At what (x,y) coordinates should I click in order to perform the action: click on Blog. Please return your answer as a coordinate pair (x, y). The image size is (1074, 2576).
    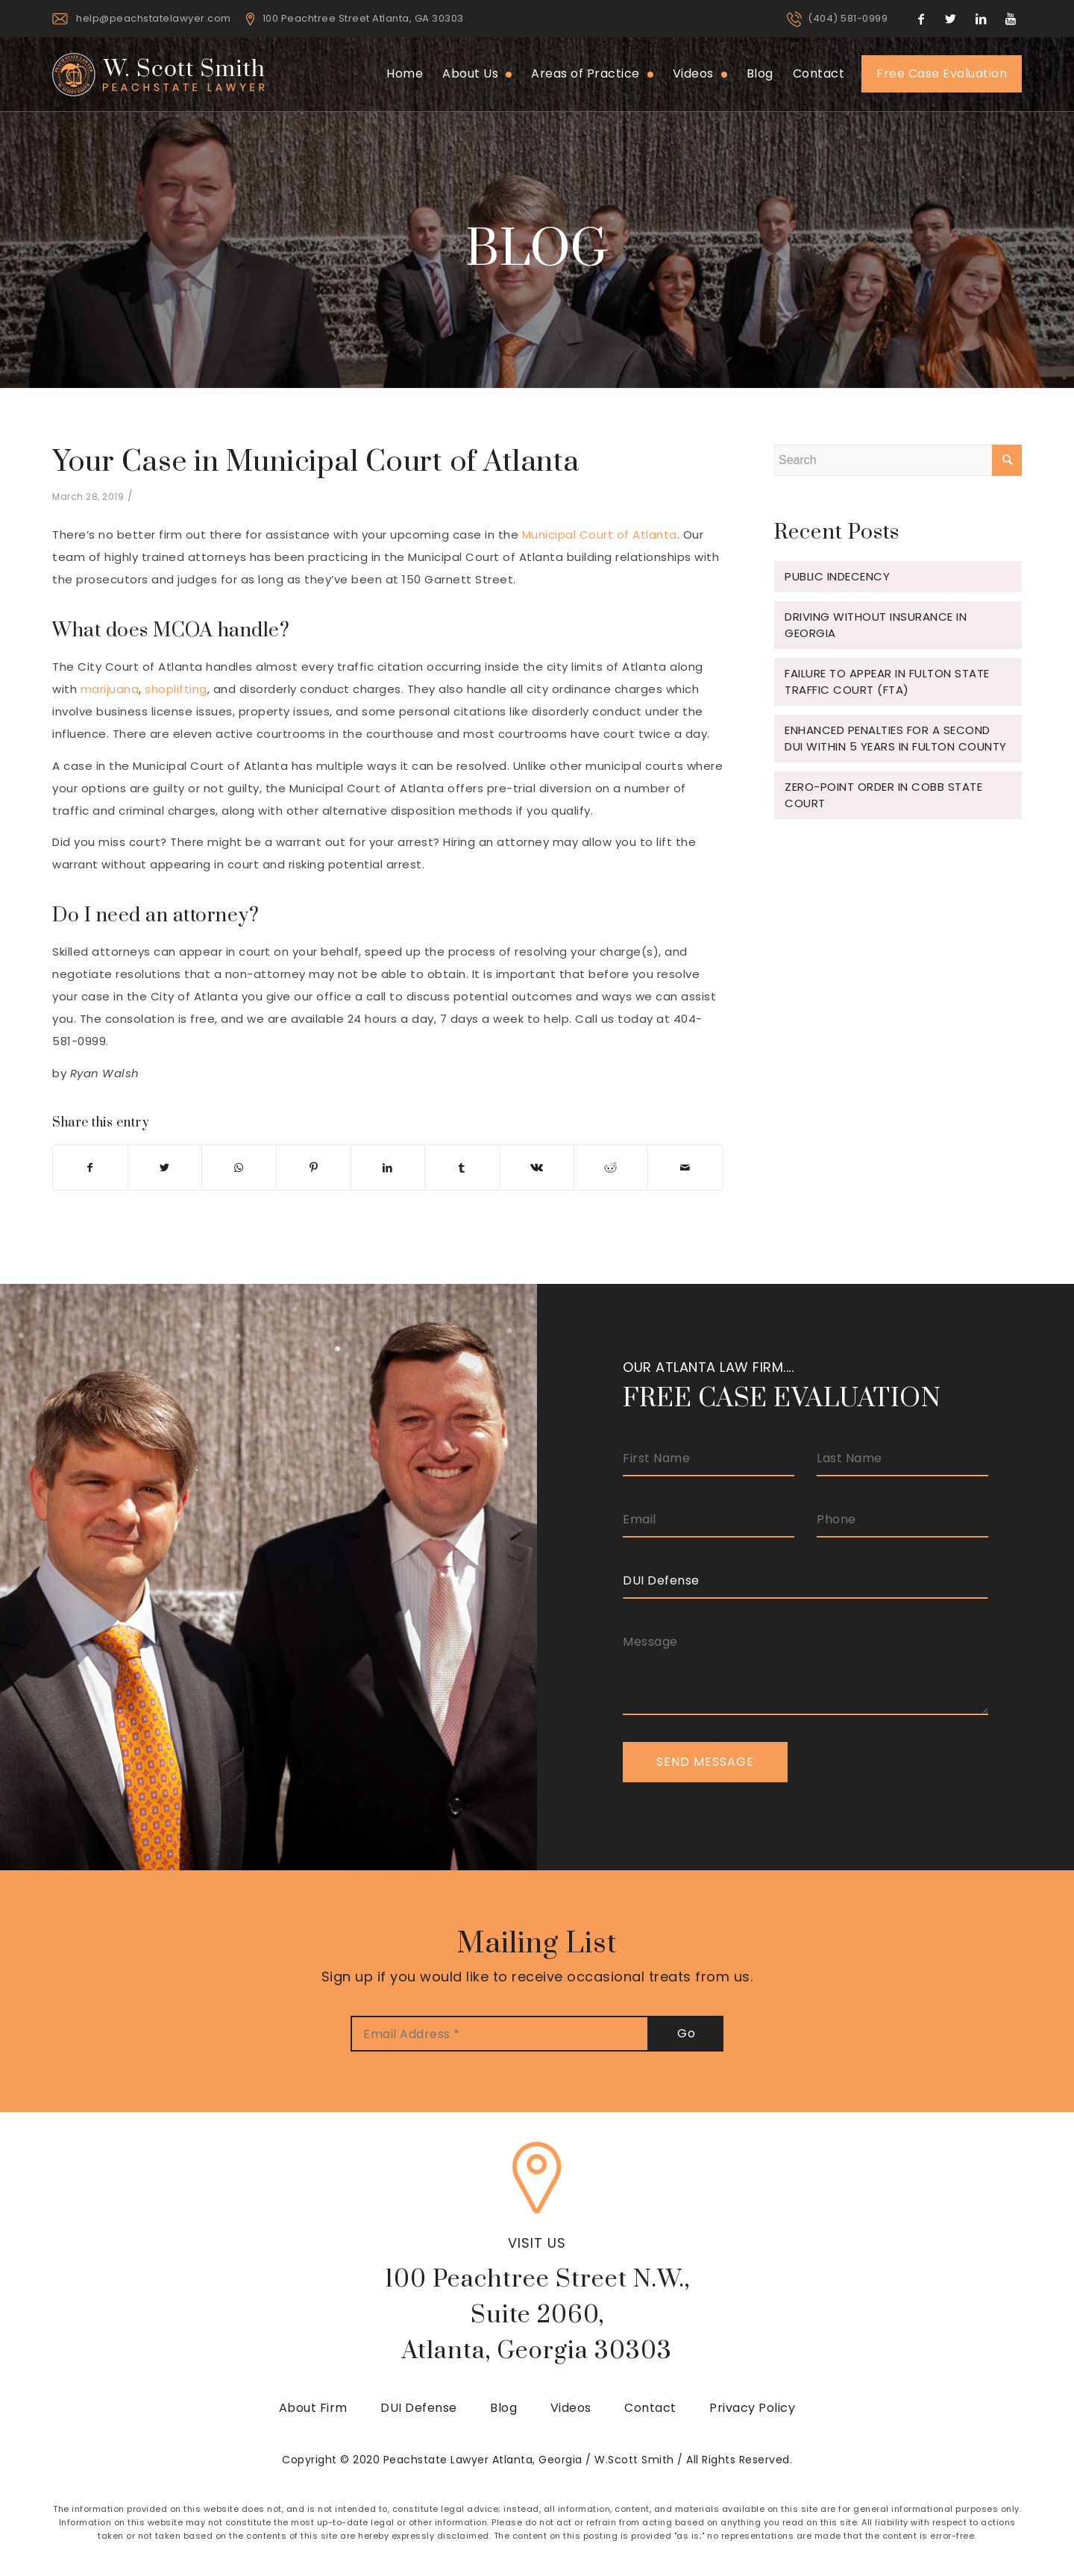
    Looking at the image, I should click on (503, 2407).